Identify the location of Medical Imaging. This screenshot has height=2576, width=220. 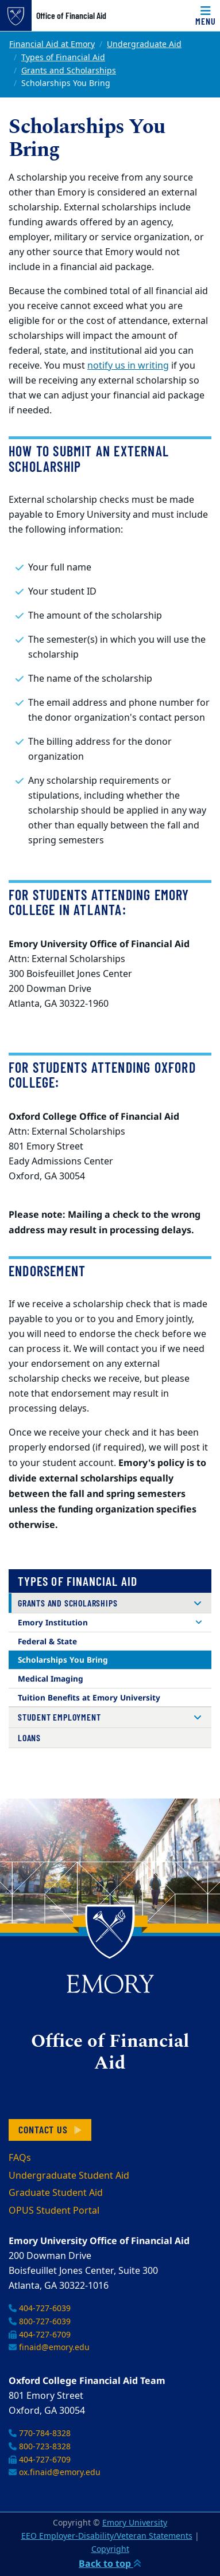
(50, 1678).